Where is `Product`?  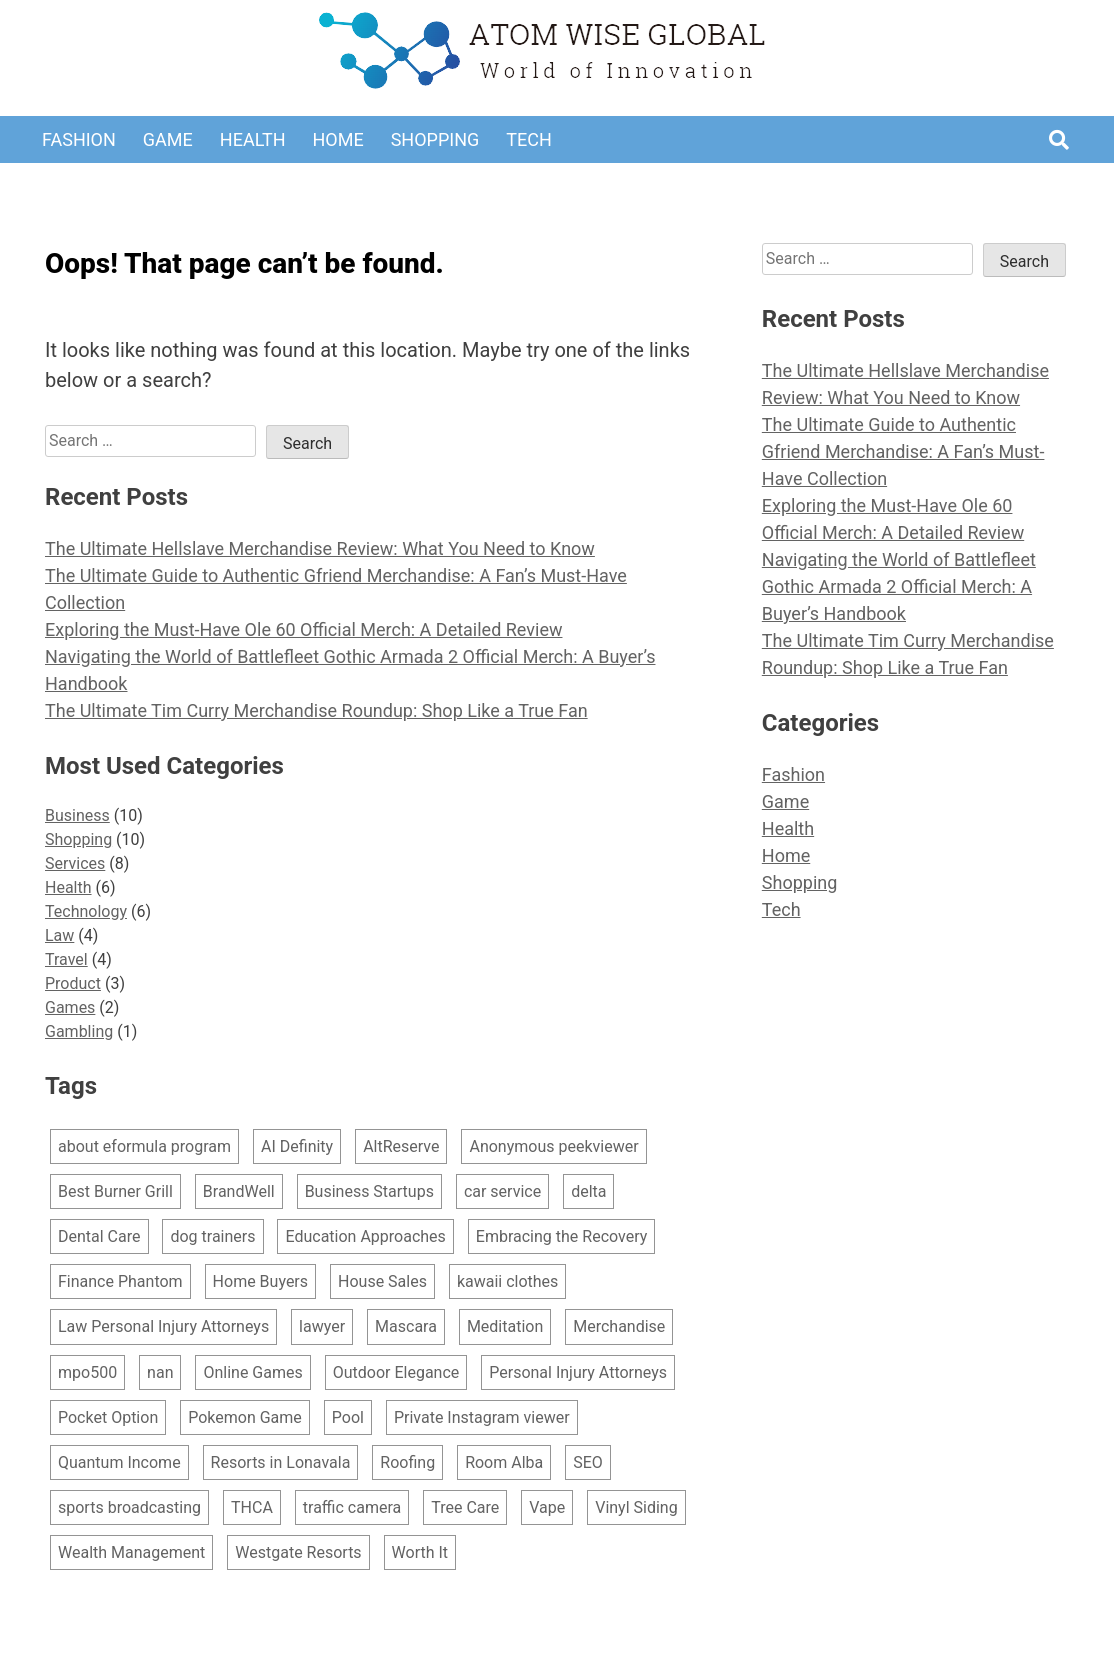
Product is located at coordinates (73, 983).